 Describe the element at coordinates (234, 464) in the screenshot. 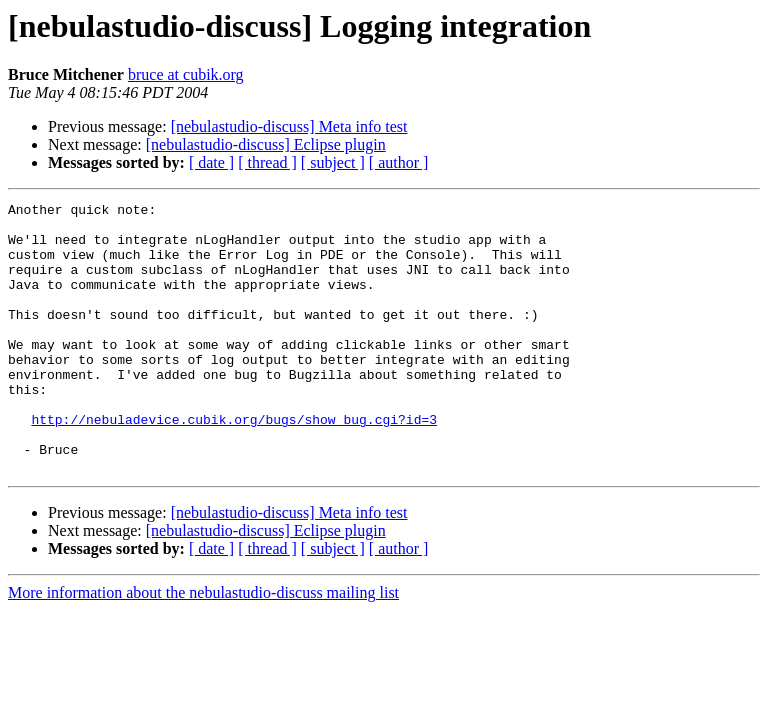

I see `http://nebuladevice.cubik.org/bugs/show_bug.cgi?id=3` at that location.